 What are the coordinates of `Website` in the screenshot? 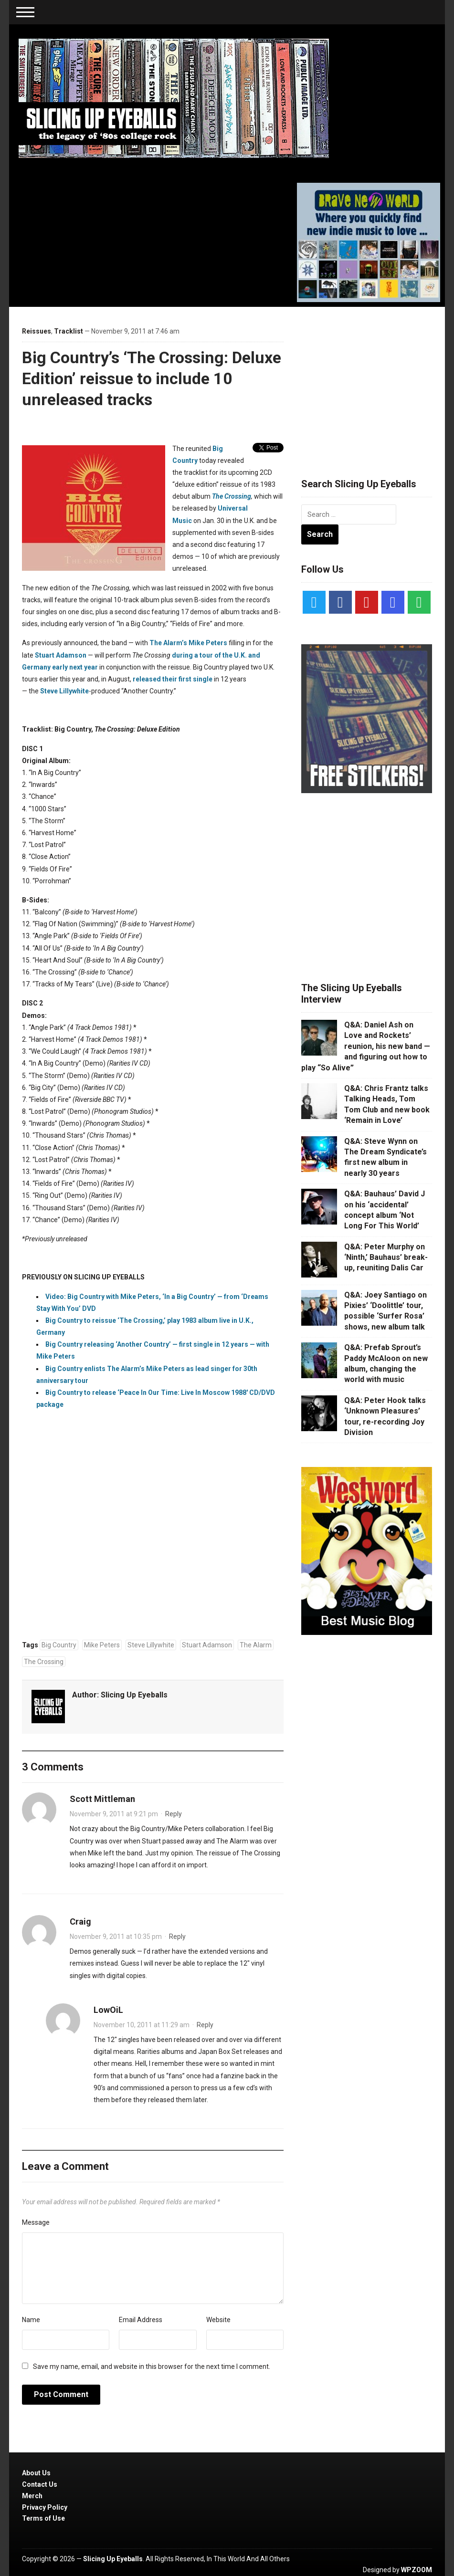 It's located at (218, 2320).